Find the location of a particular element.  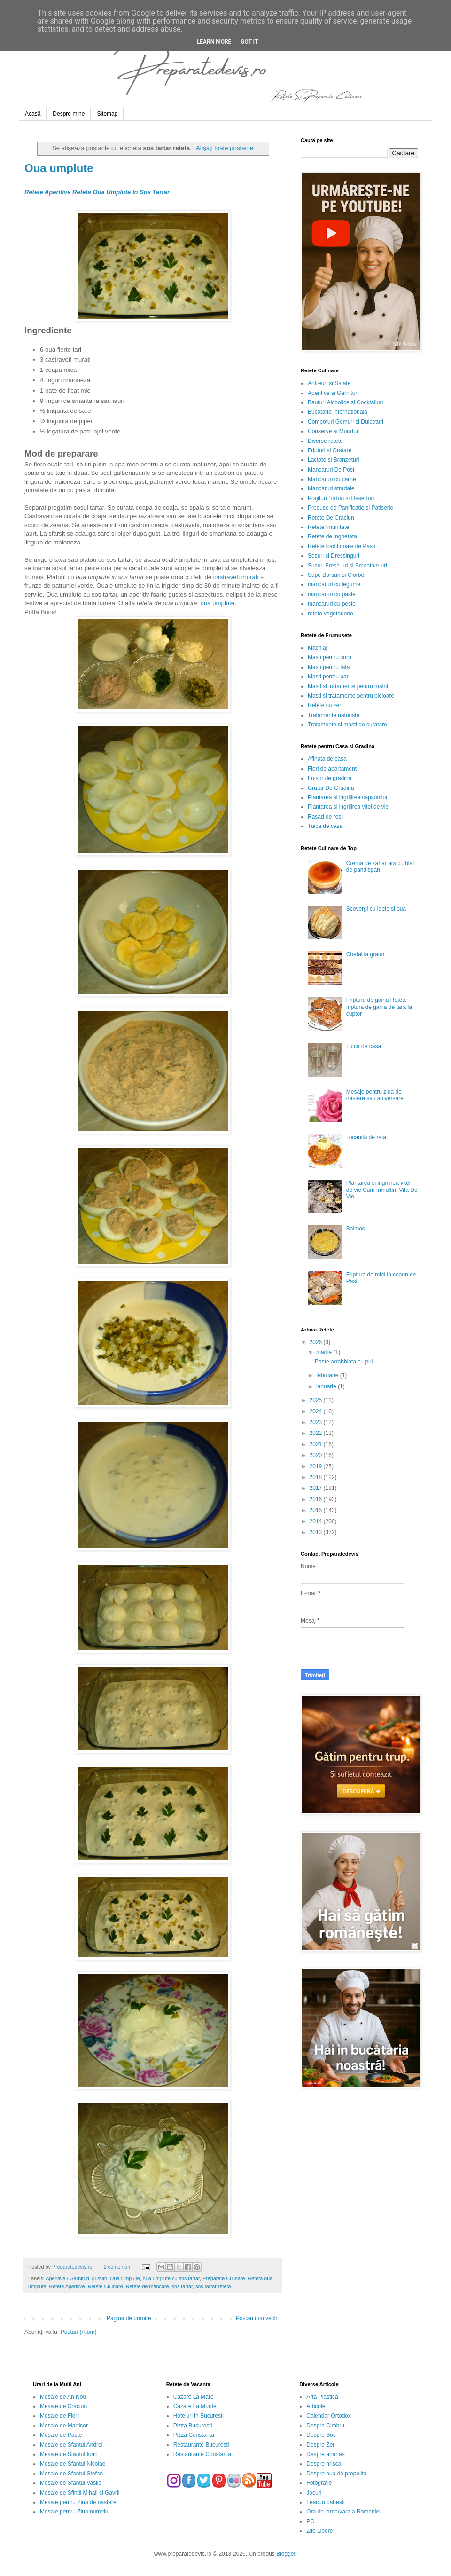

Despre Cimbru is located at coordinates (325, 2425).